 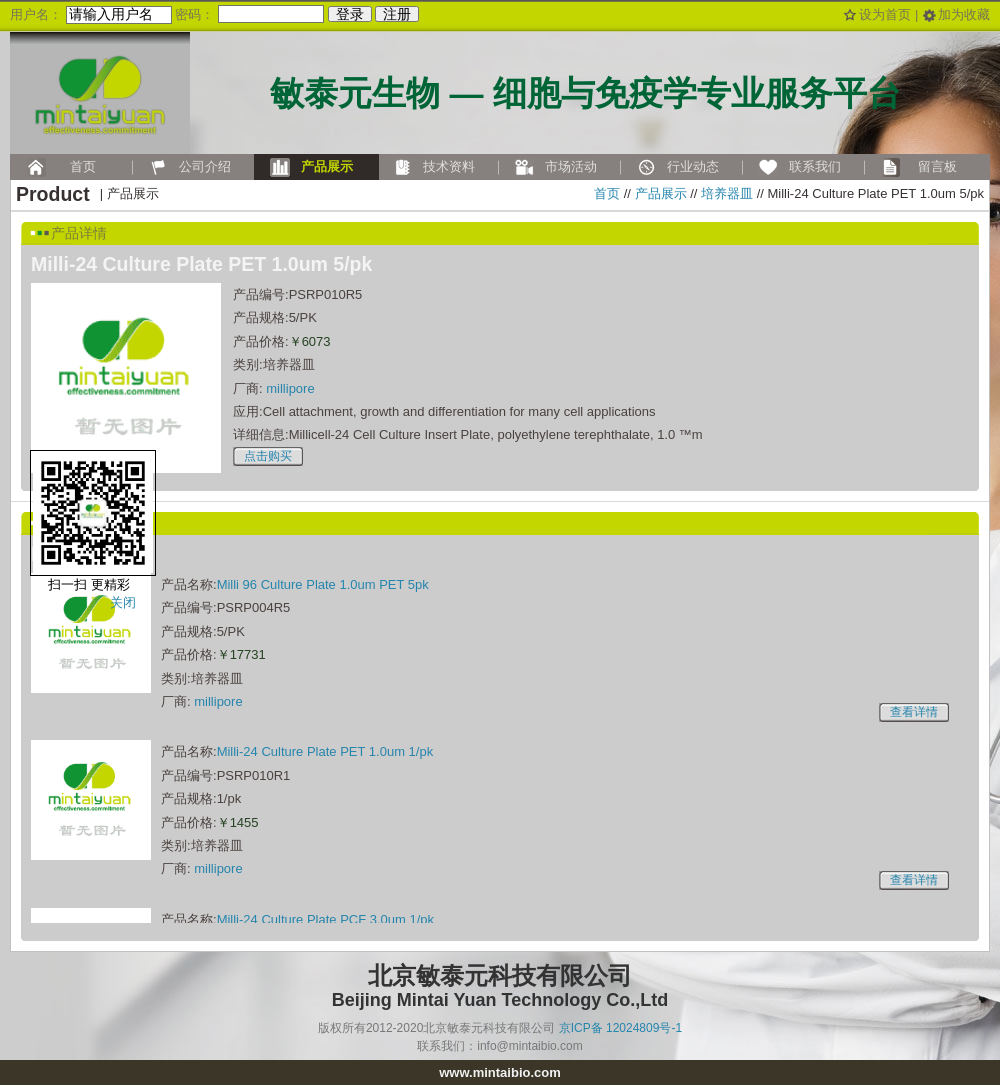 I want to click on 培养器皿, so click(x=727, y=193).